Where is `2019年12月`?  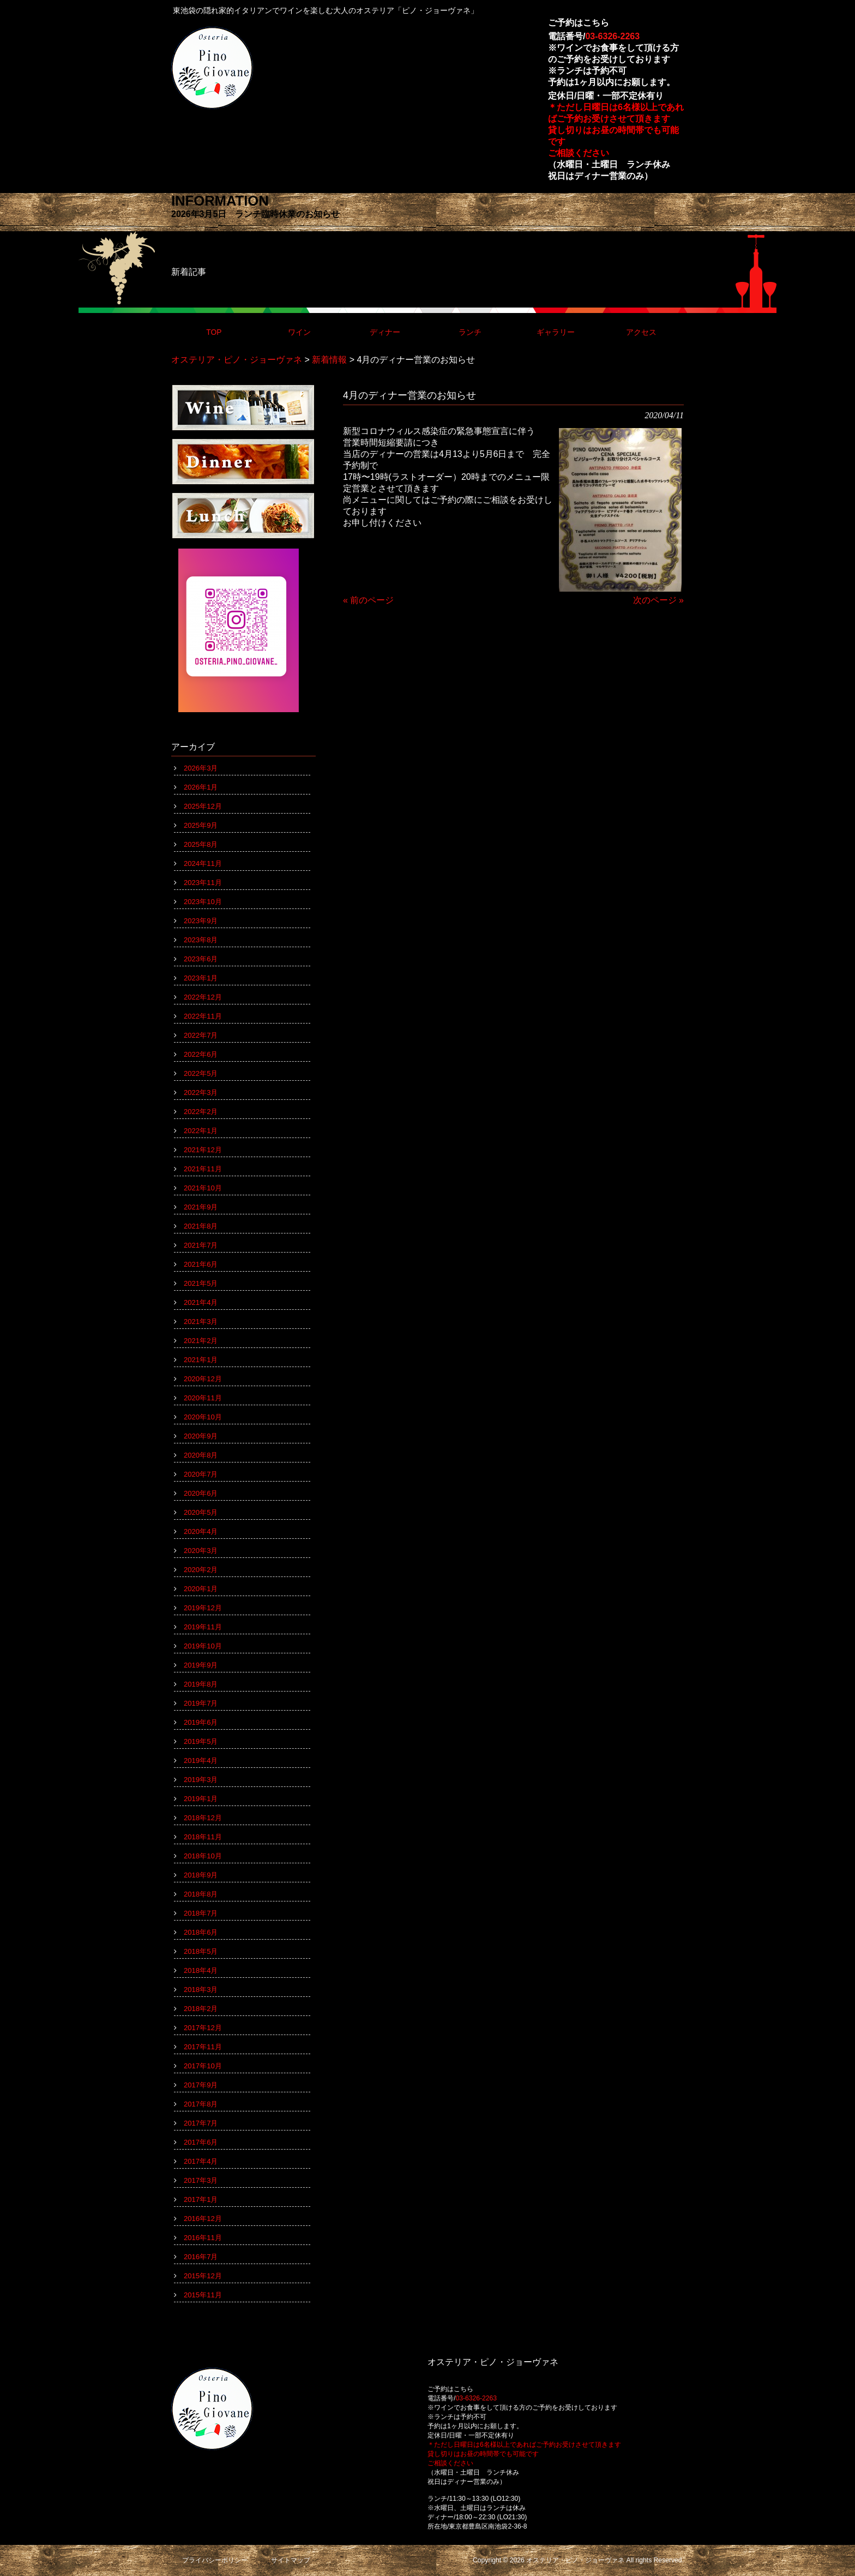
2019年12月 is located at coordinates (203, 1608).